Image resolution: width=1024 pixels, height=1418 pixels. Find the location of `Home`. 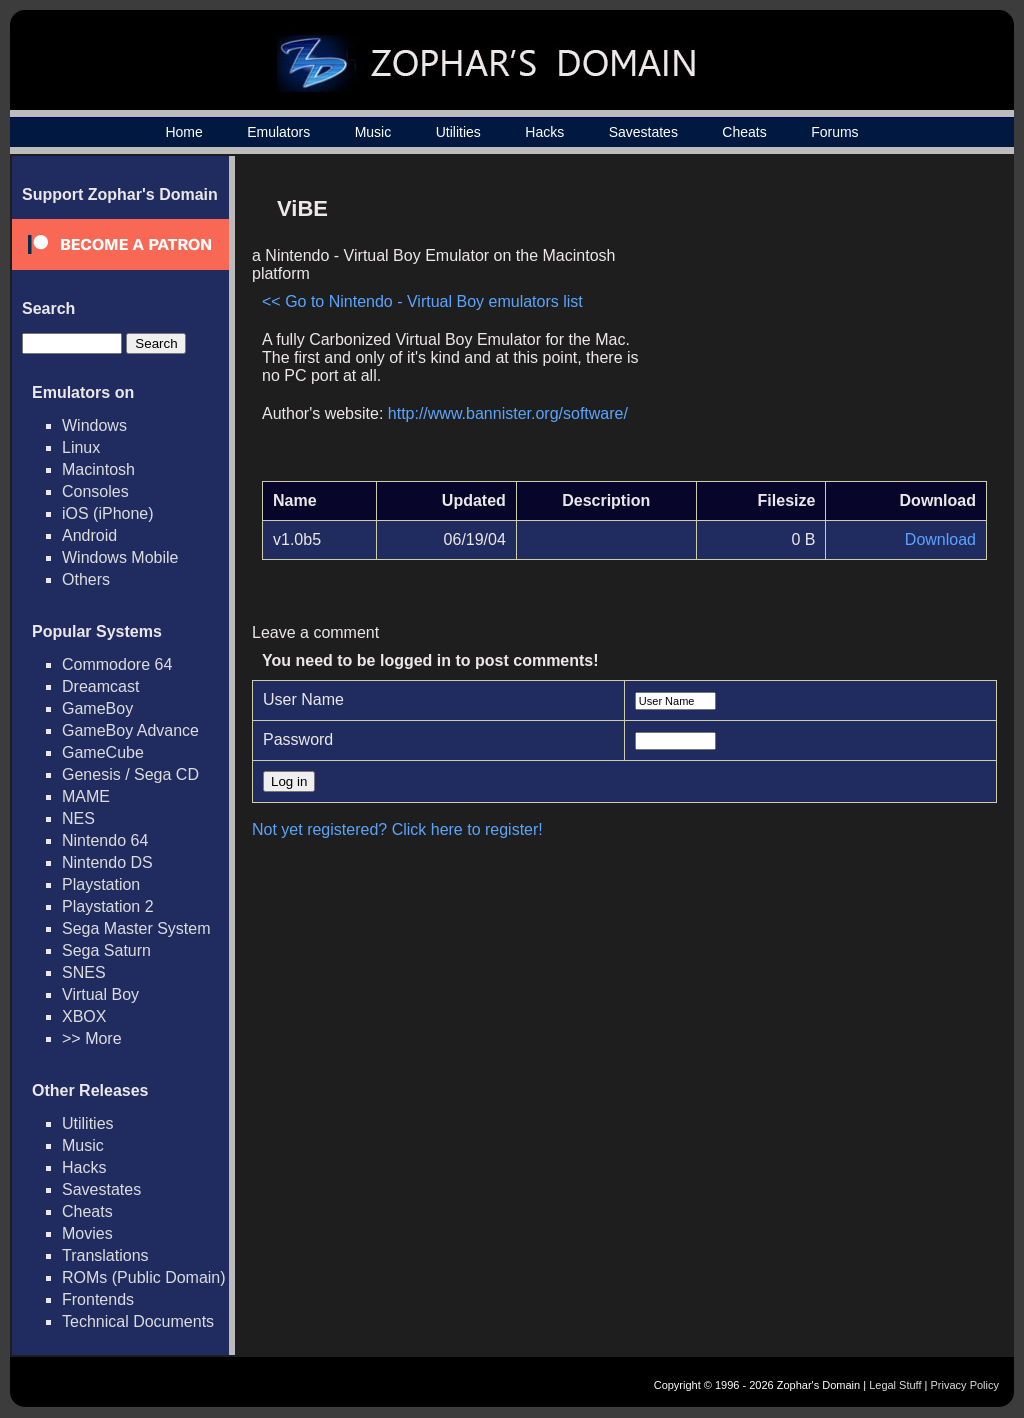

Home is located at coordinates (183, 132).